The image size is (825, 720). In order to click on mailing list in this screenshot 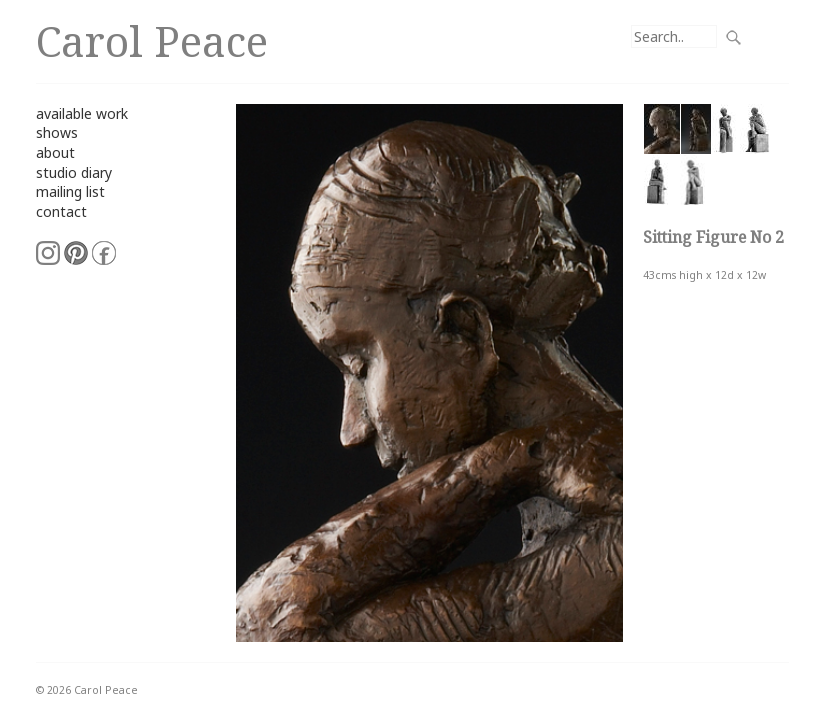, I will do `click(70, 191)`.